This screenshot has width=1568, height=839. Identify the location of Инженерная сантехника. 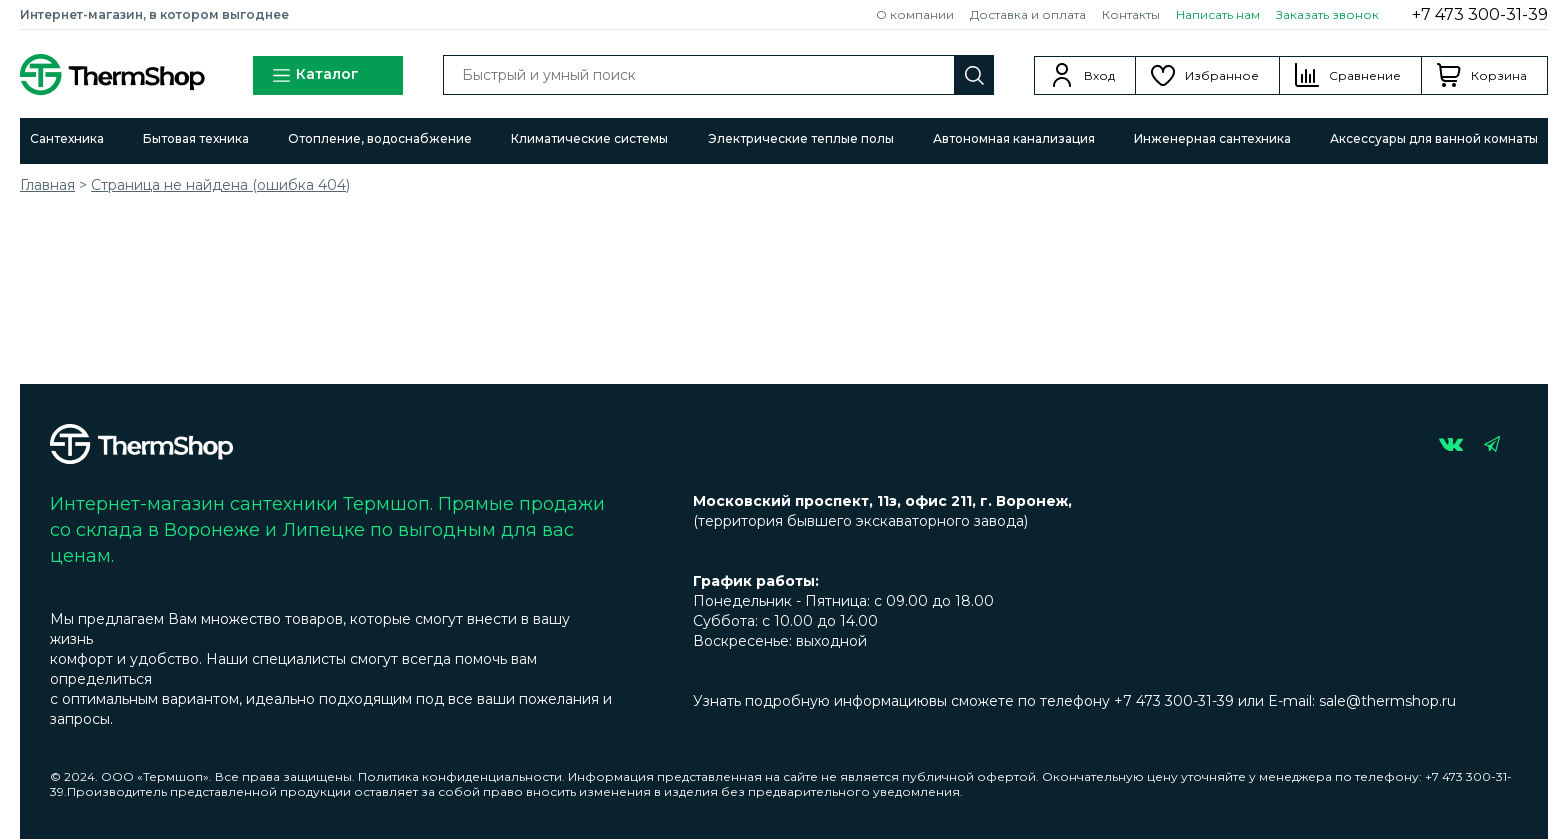
(1212, 138).